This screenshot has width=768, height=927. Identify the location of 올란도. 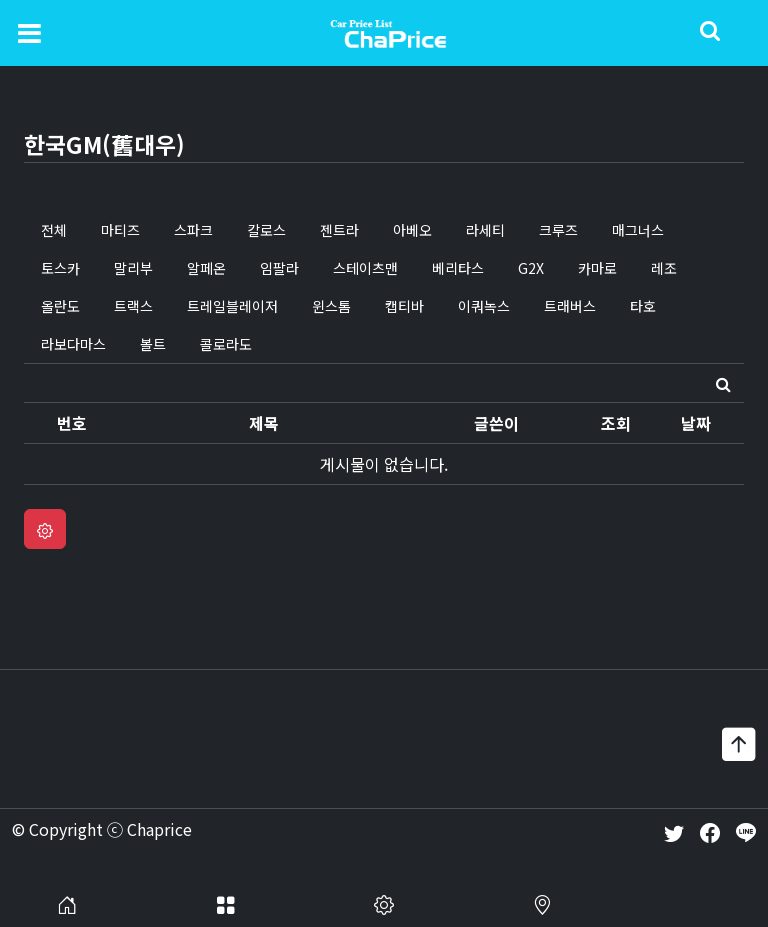
(60, 306).